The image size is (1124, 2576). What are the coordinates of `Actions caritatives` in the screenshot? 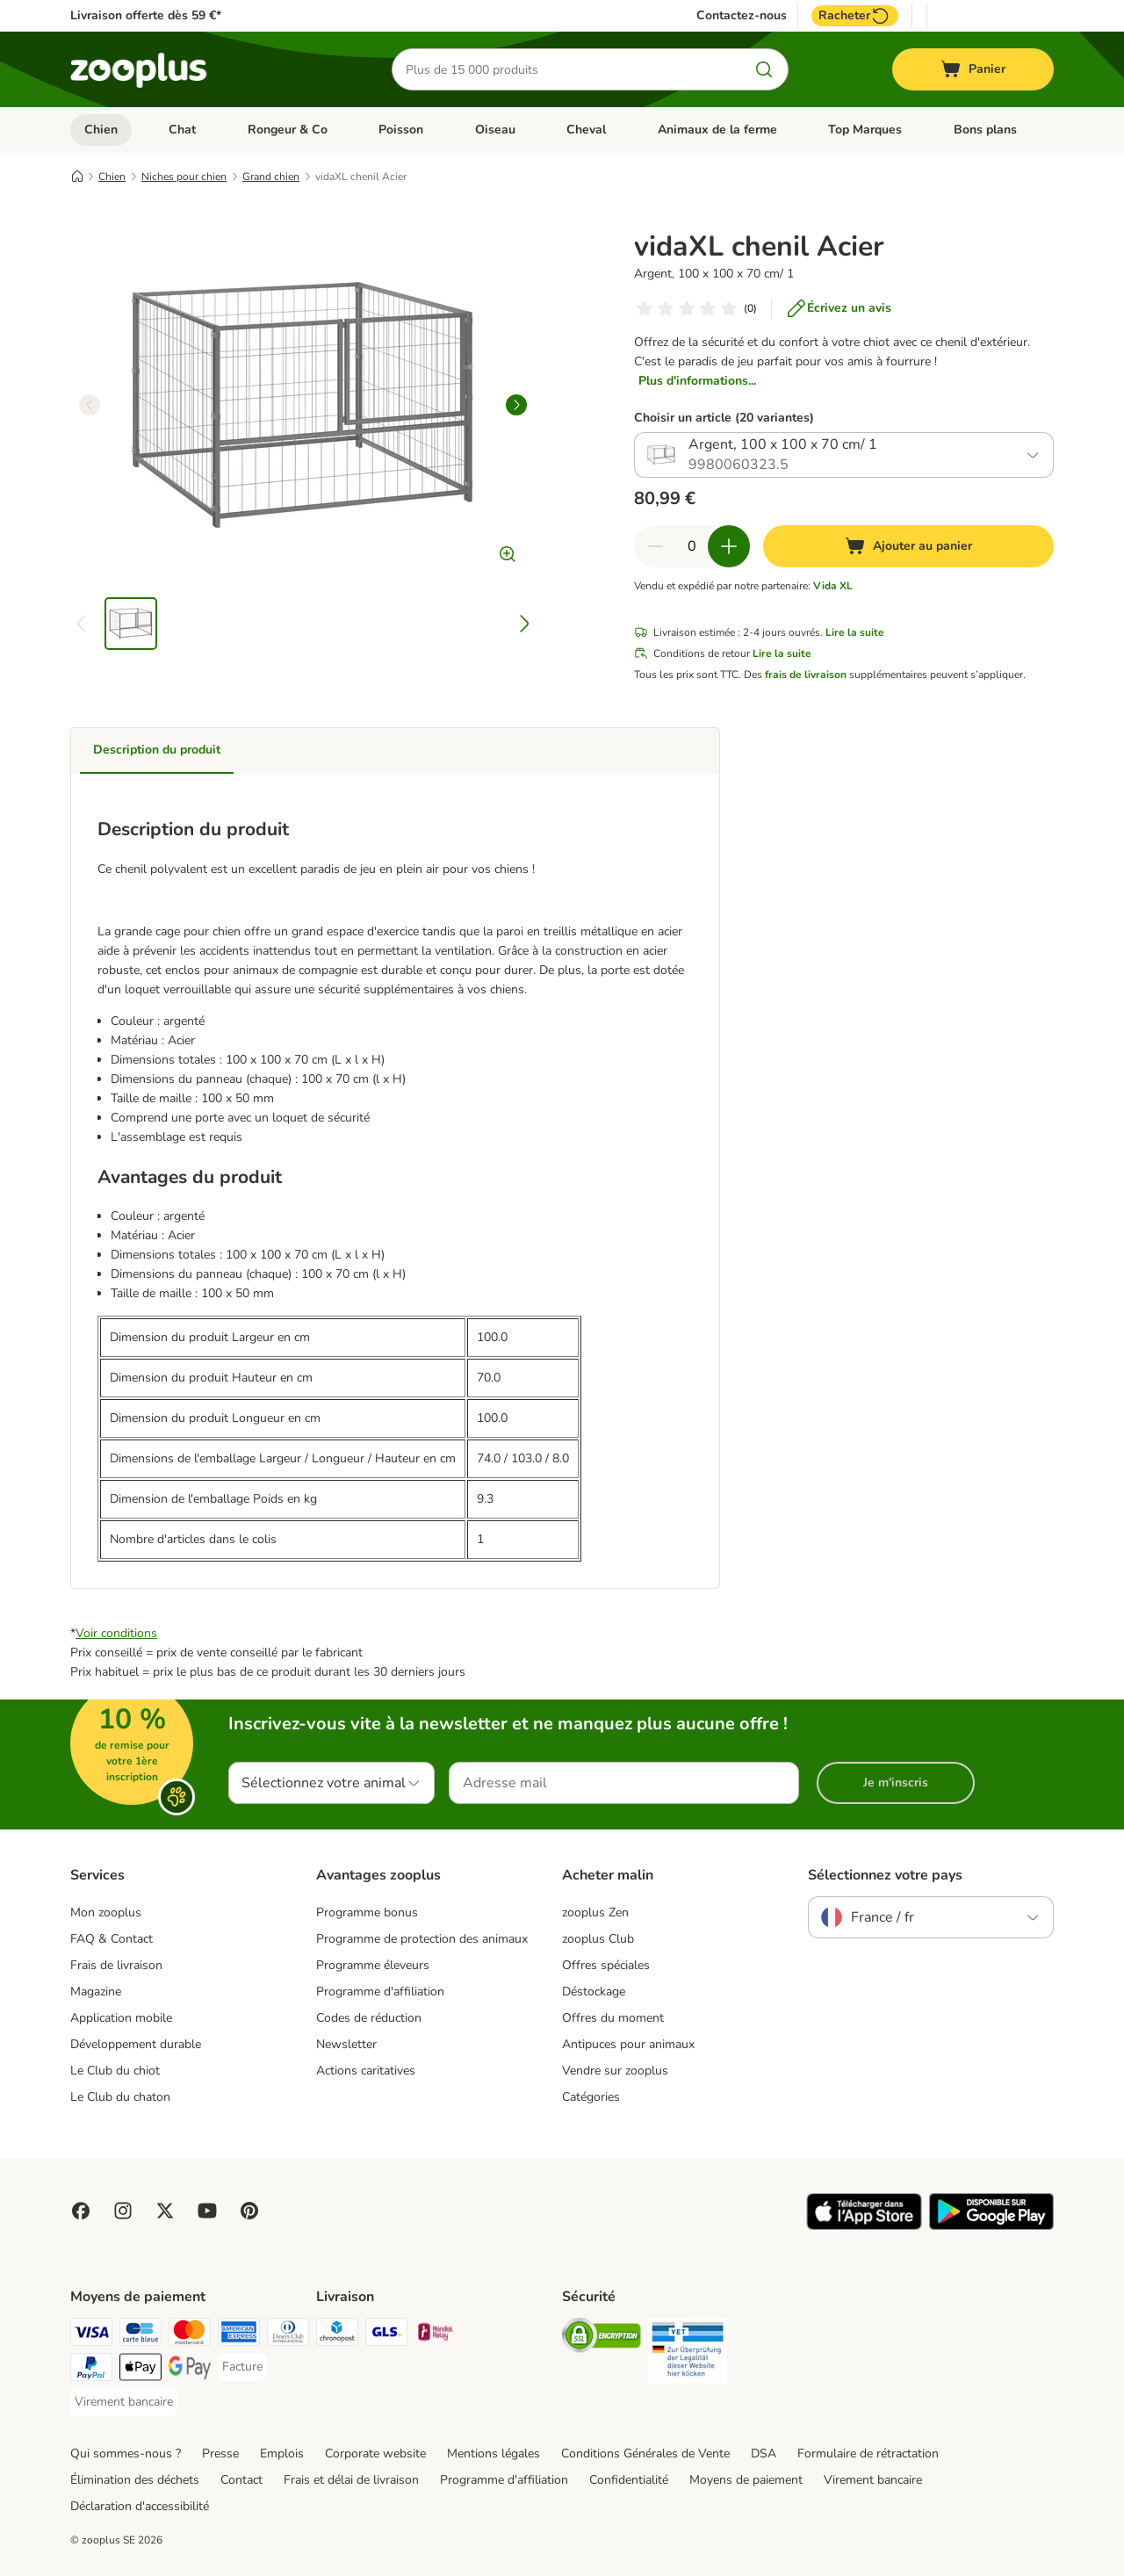 It's located at (365, 2070).